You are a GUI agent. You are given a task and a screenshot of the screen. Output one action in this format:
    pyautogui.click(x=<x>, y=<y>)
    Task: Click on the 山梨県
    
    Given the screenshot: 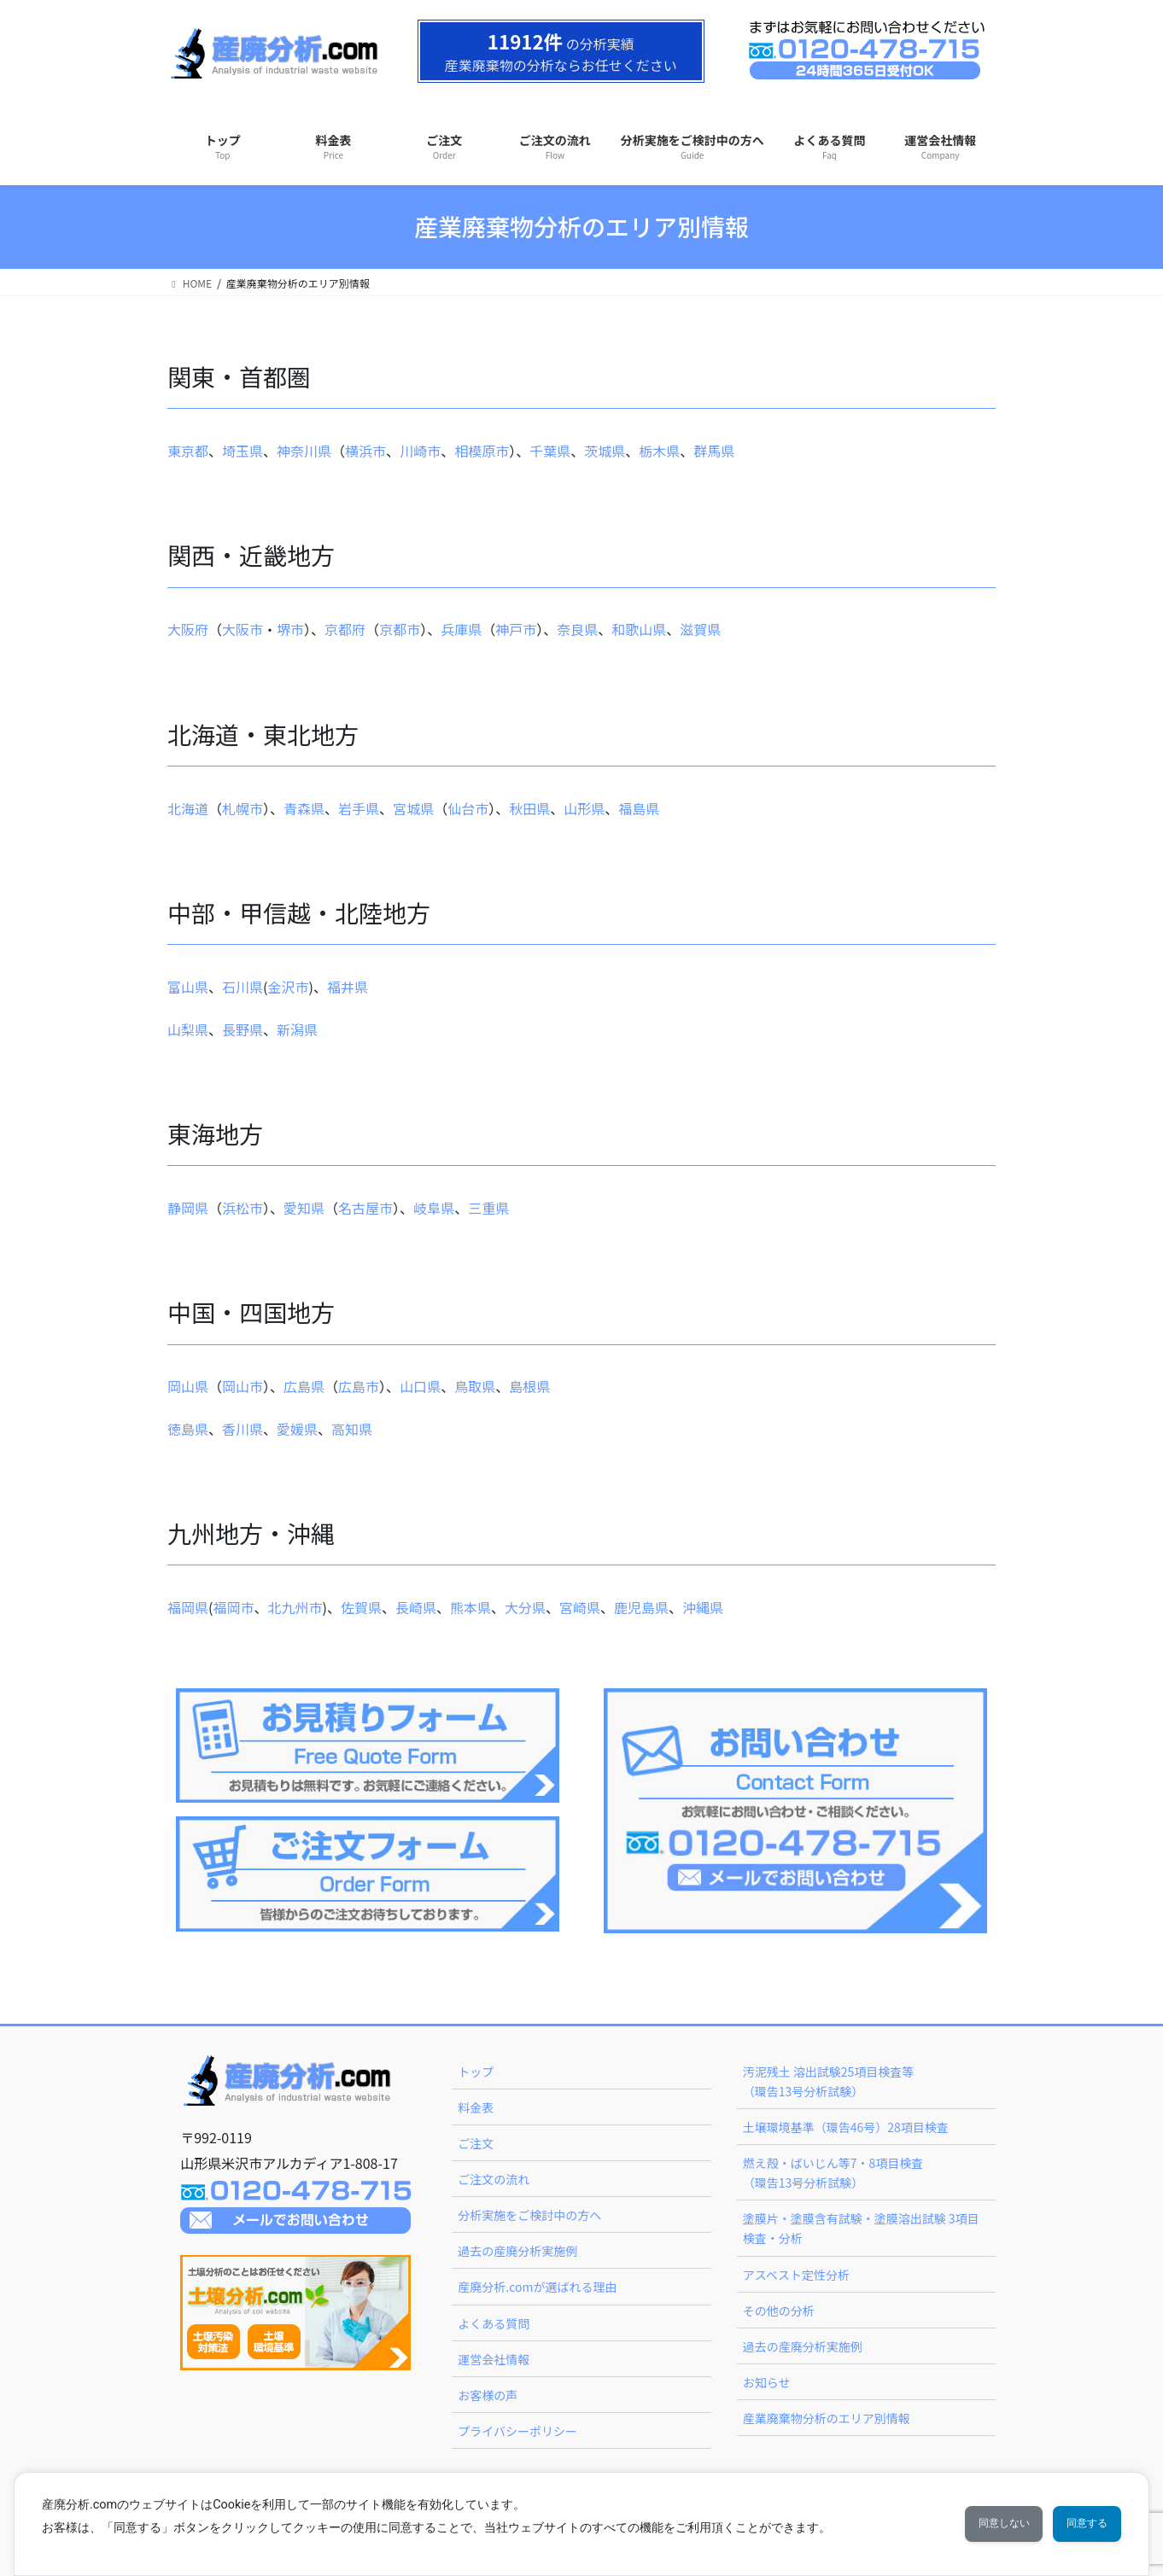 What is the action you would take?
    pyautogui.click(x=187, y=1029)
    